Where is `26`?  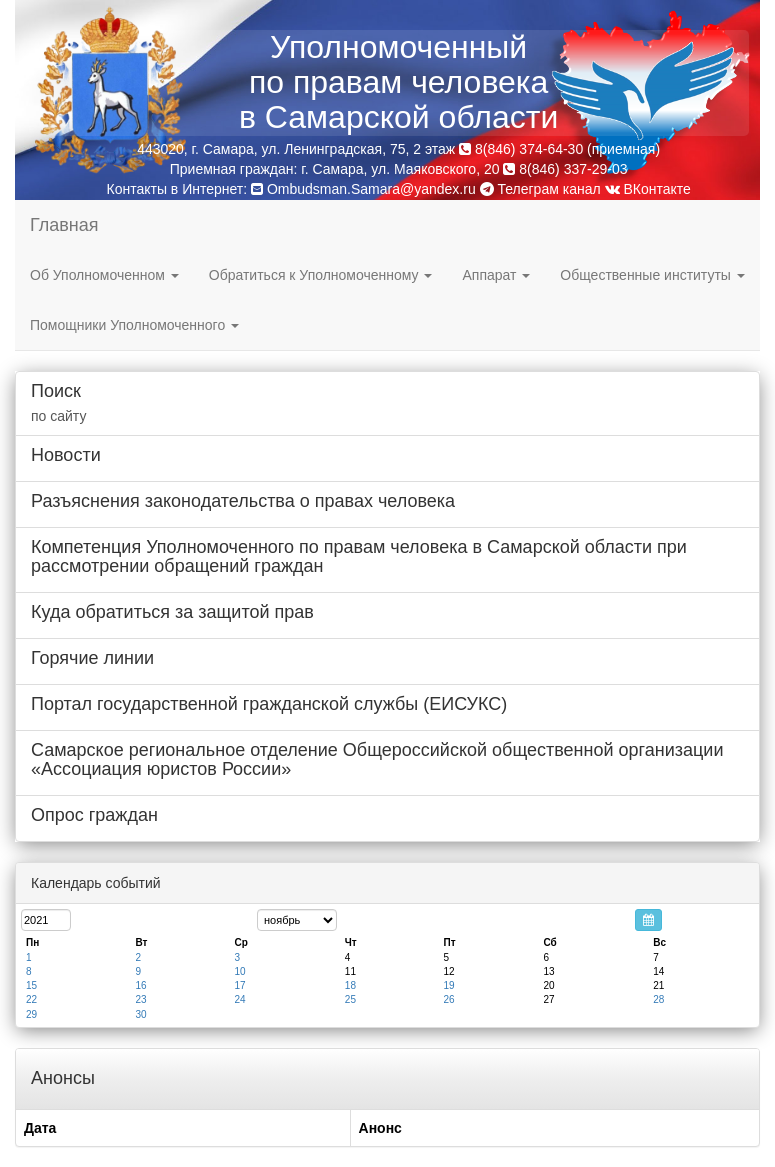 26 is located at coordinates (448, 999).